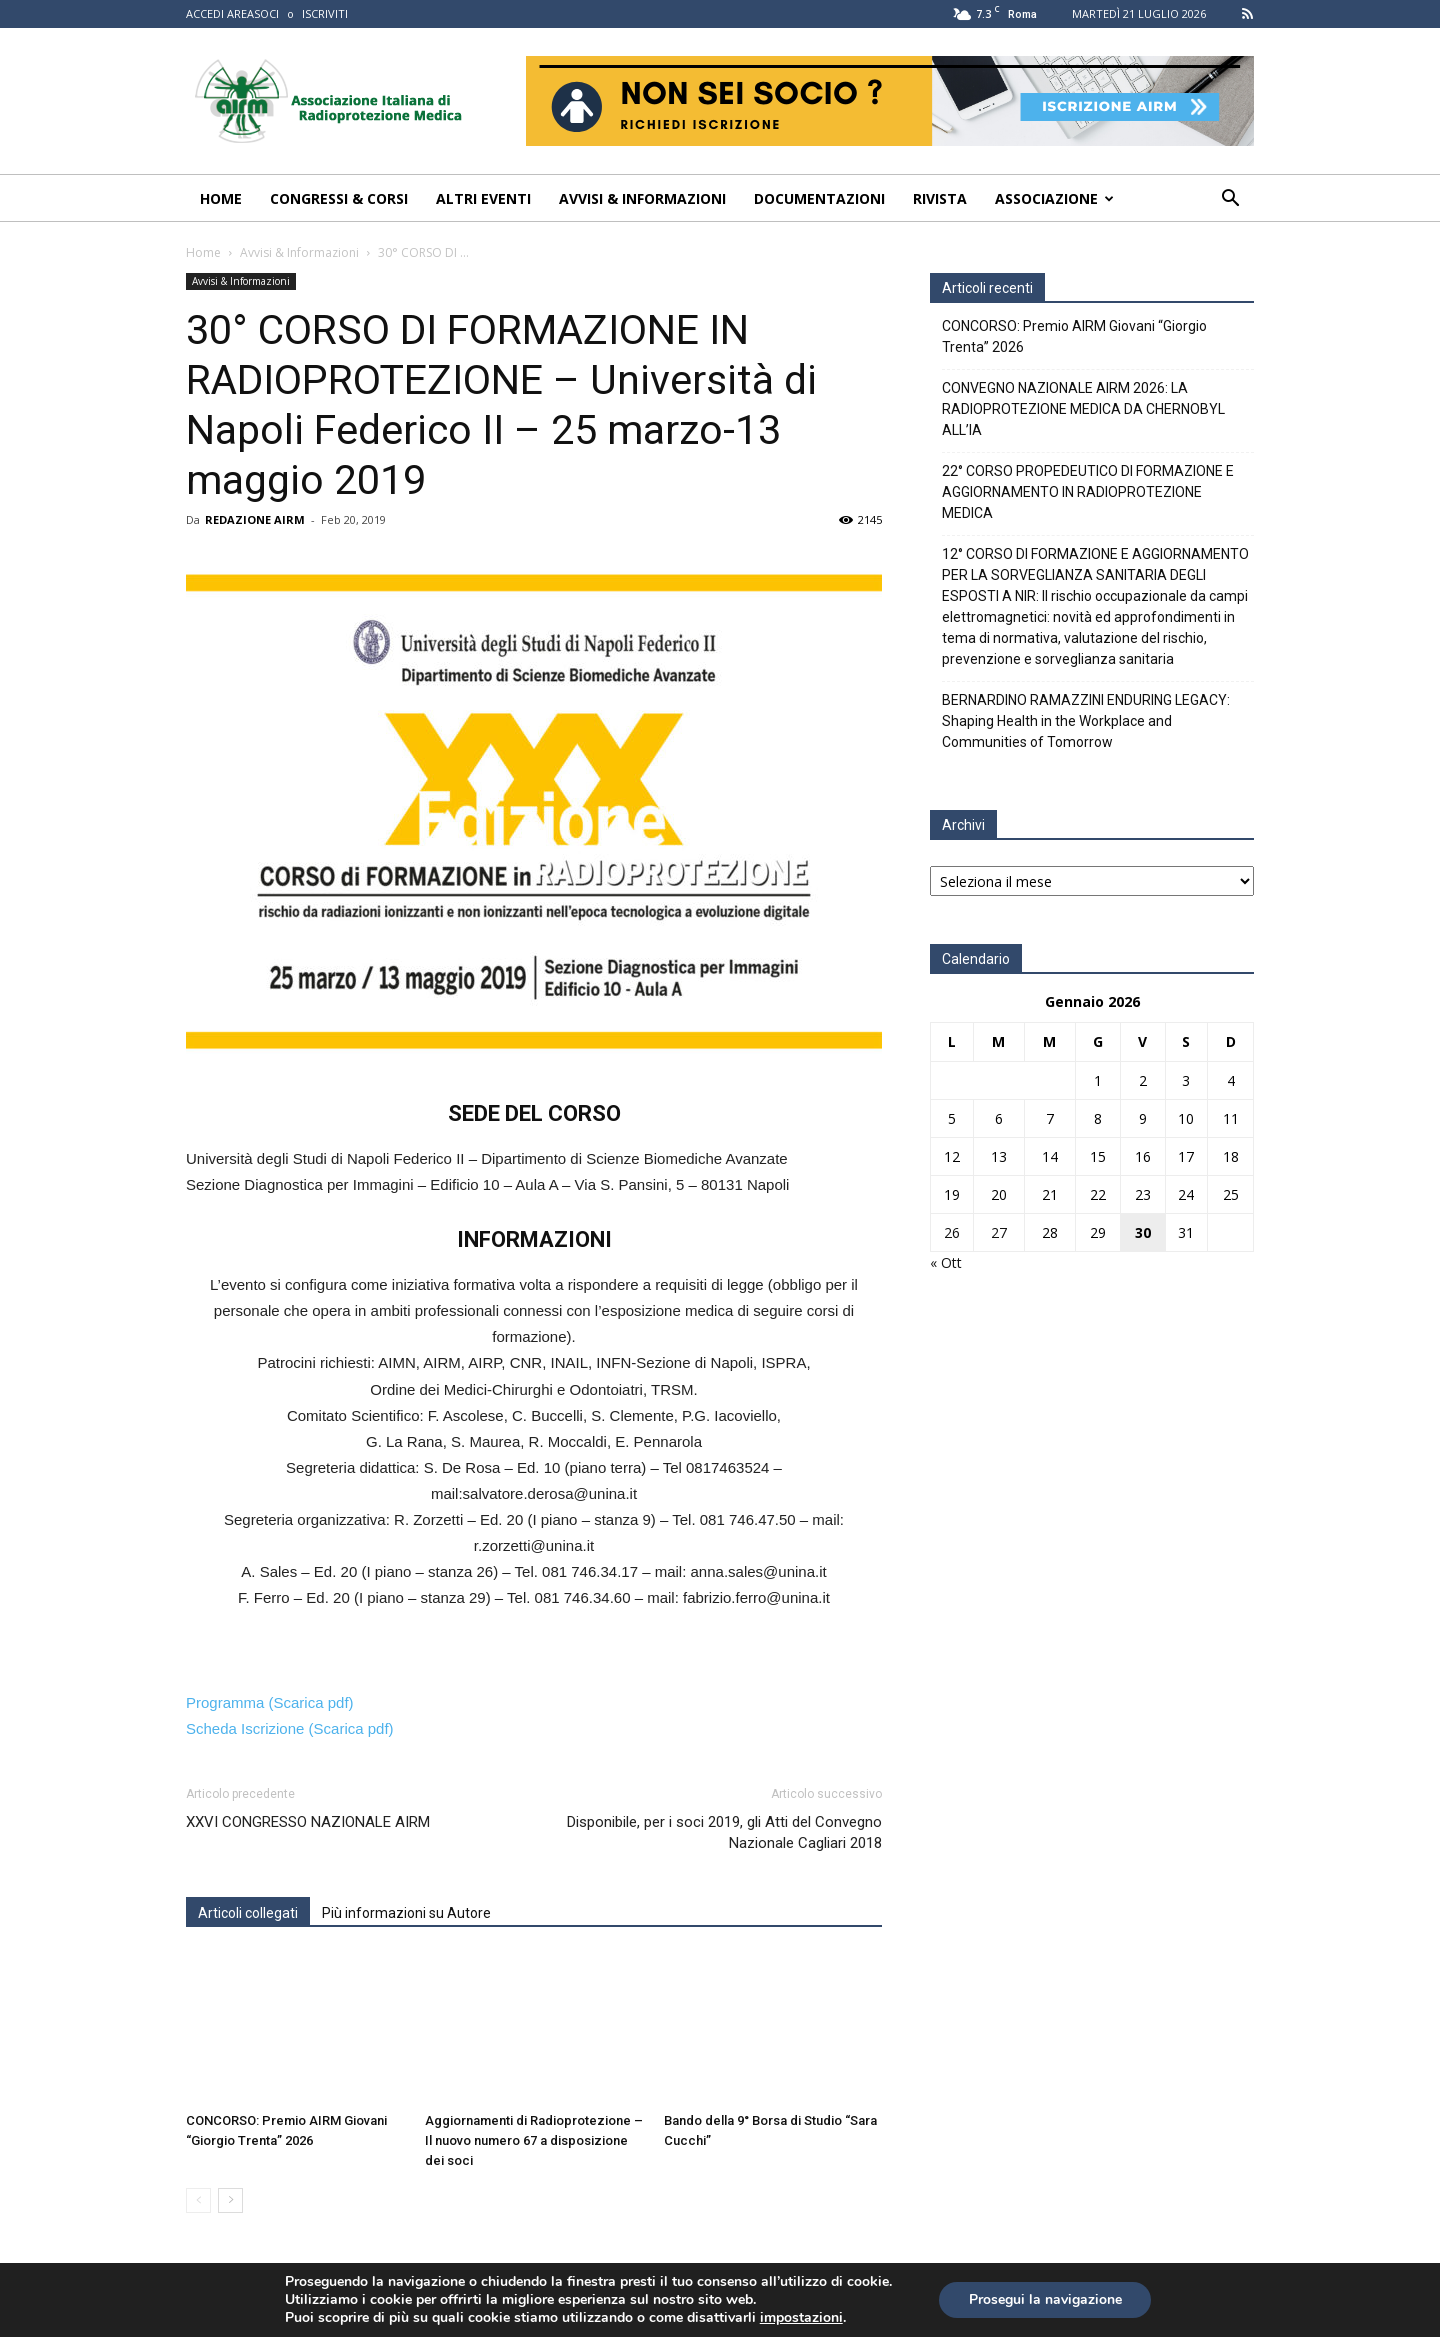  Describe the element at coordinates (1088, 492) in the screenshot. I see `22° CORSO PROPEDEUTICO DI FORMAZIONE E AGGIORNAMENTO IN RADIOPROTEZIONE MEDICA` at that location.